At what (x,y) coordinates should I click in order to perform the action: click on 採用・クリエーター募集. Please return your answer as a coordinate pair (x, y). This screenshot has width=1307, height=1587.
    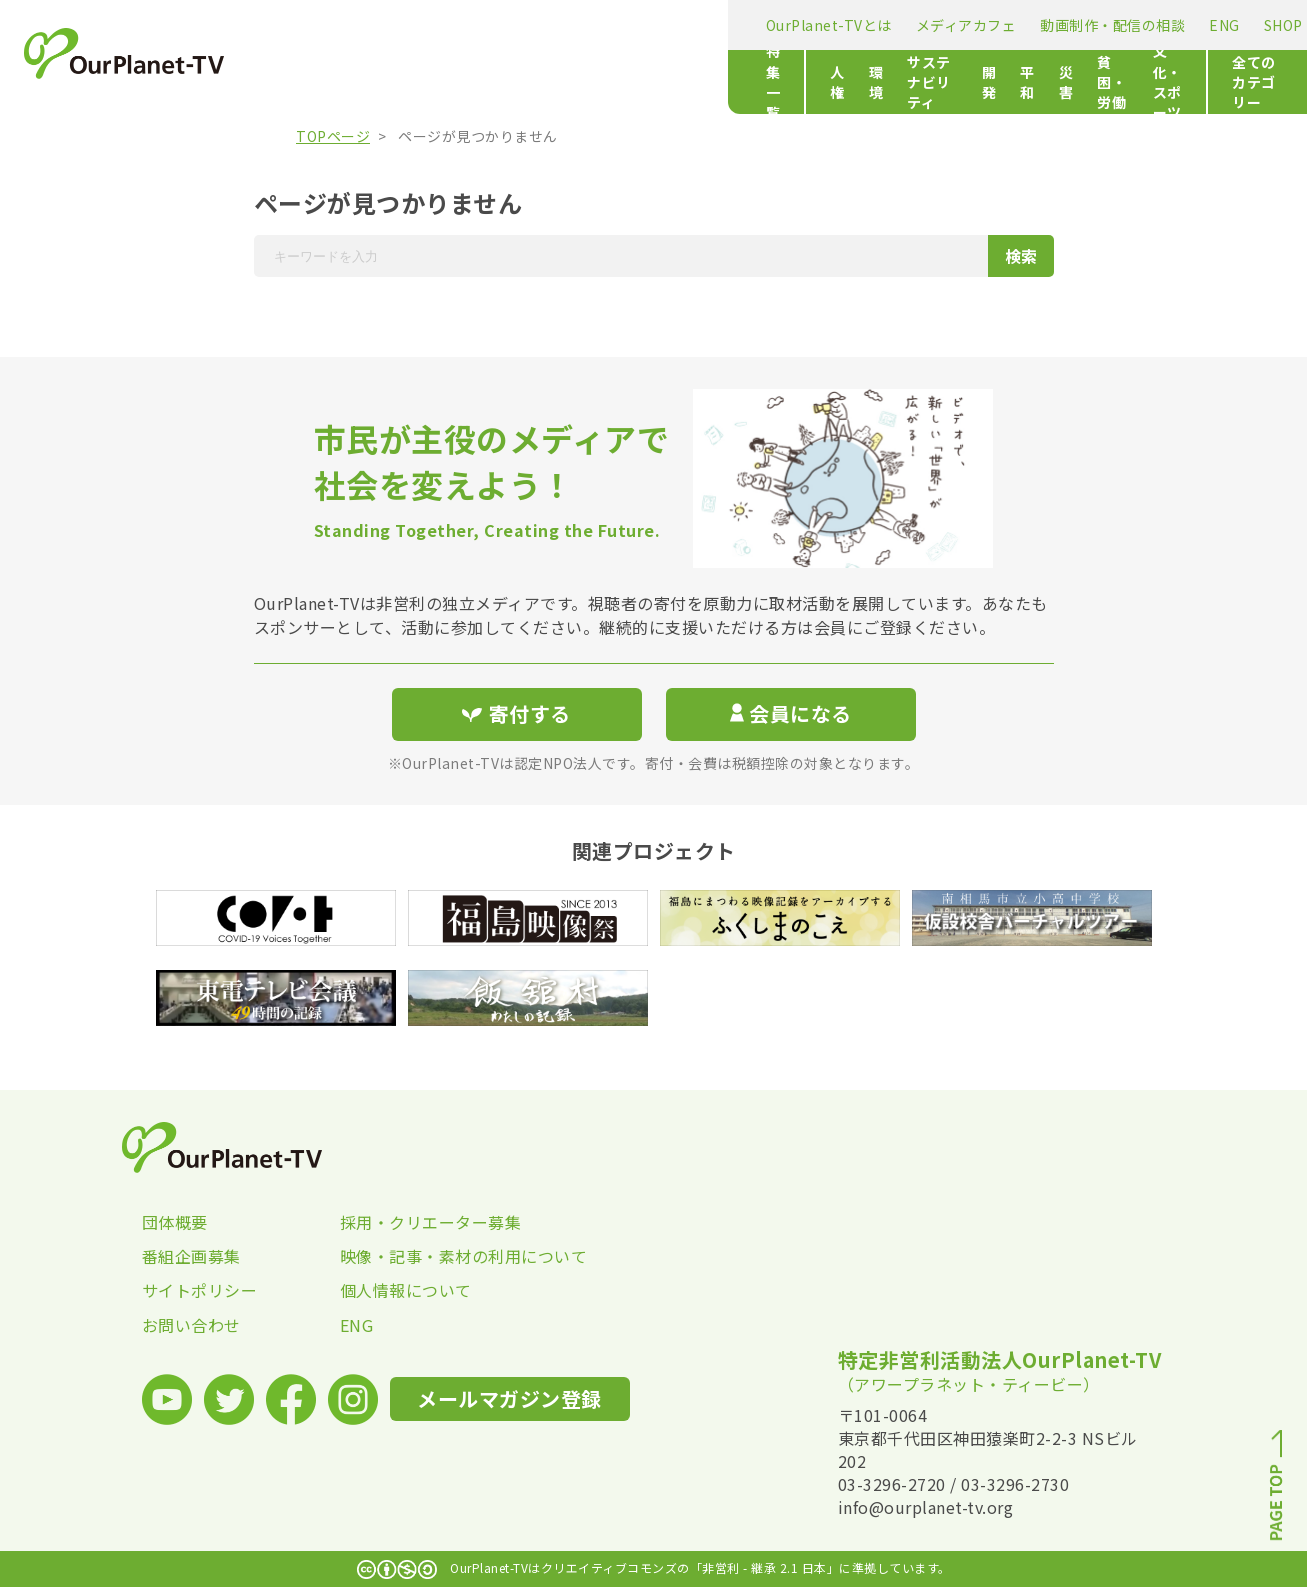
    Looking at the image, I should click on (431, 1222).